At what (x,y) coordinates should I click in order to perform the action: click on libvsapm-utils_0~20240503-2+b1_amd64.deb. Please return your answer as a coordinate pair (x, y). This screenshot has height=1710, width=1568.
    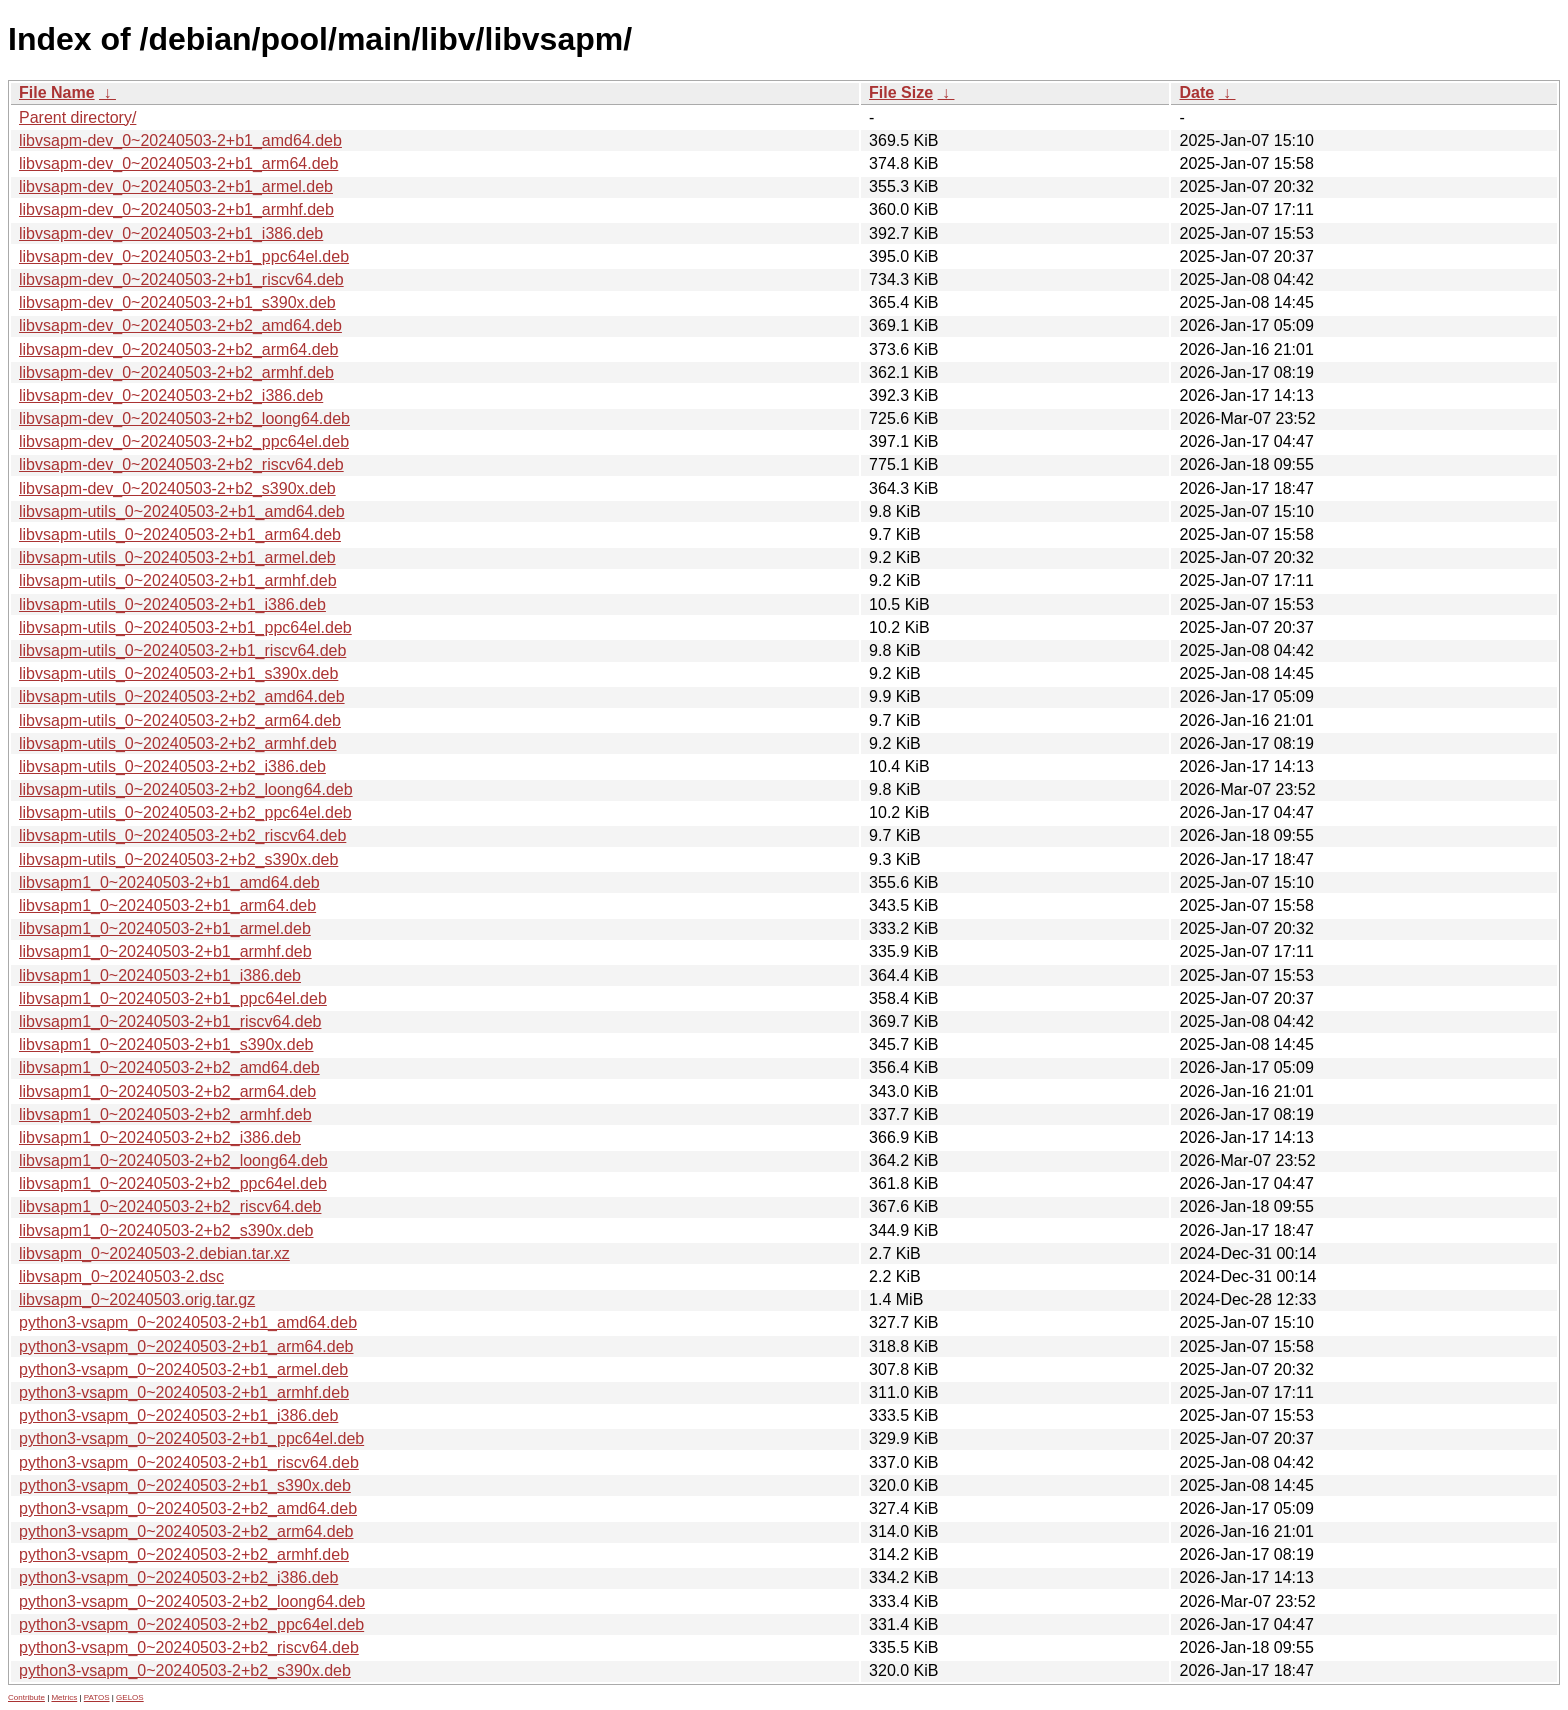
    Looking at the image, I should click on (182, 511).